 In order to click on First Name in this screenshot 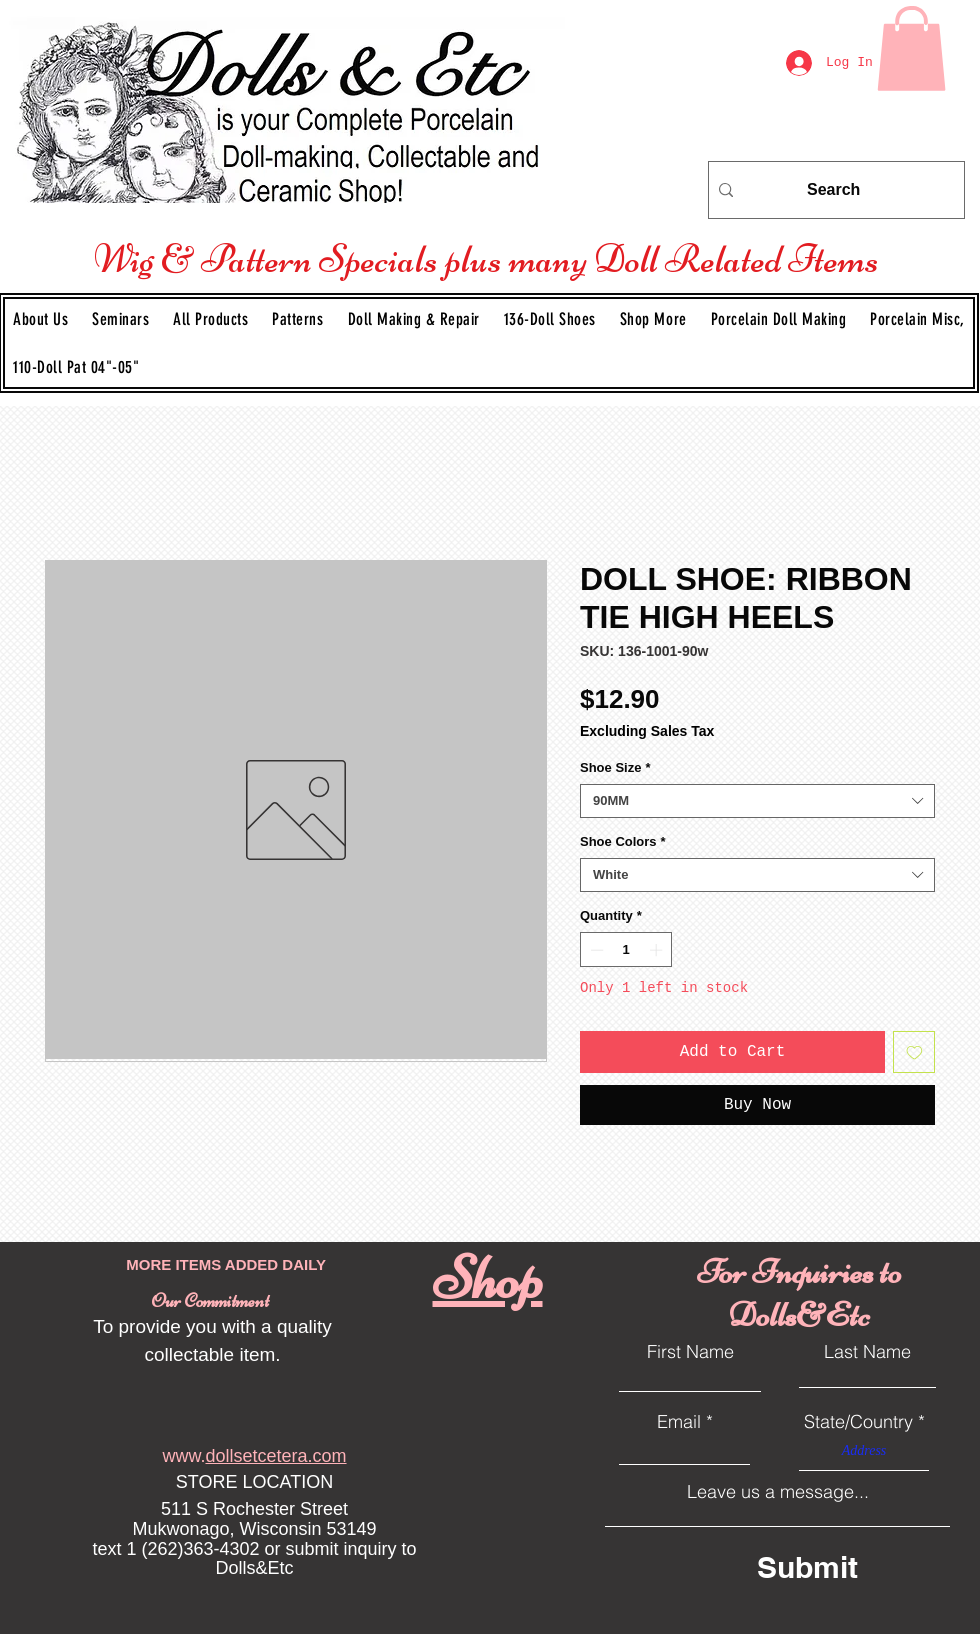, I will do `click(690, 1352)`.